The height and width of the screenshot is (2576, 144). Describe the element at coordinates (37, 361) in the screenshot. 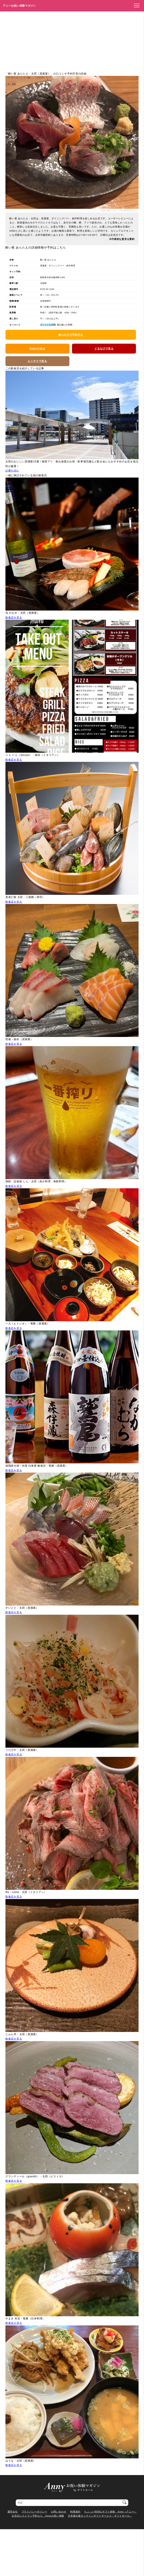

I see `ヒトサラで見る` at that location.